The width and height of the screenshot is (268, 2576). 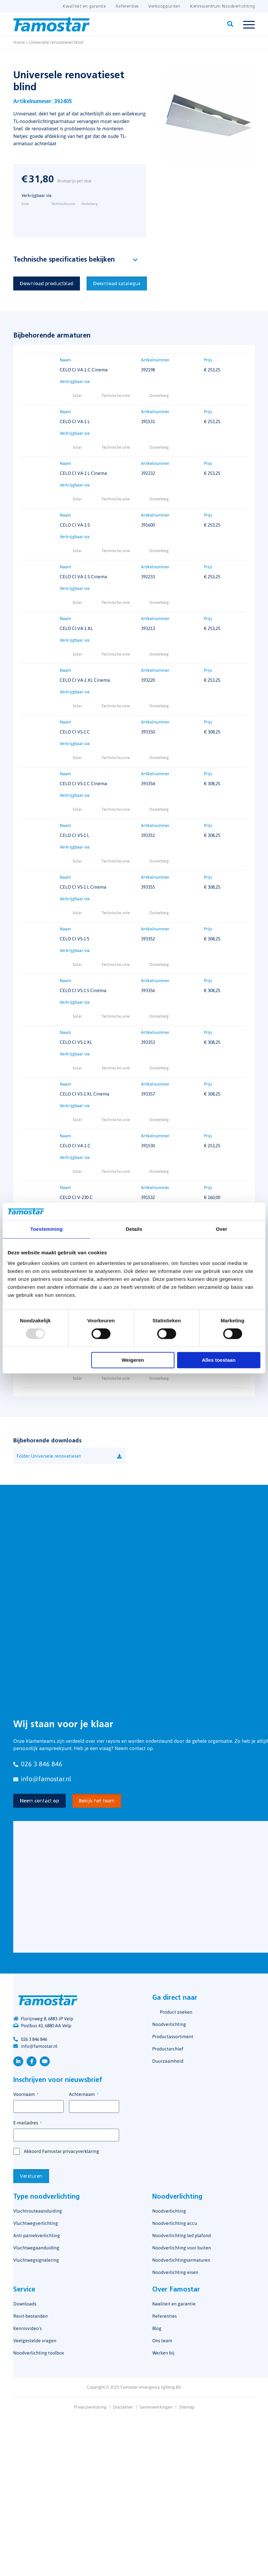 I want to click on YouTube, so click(x=45, y=2061).